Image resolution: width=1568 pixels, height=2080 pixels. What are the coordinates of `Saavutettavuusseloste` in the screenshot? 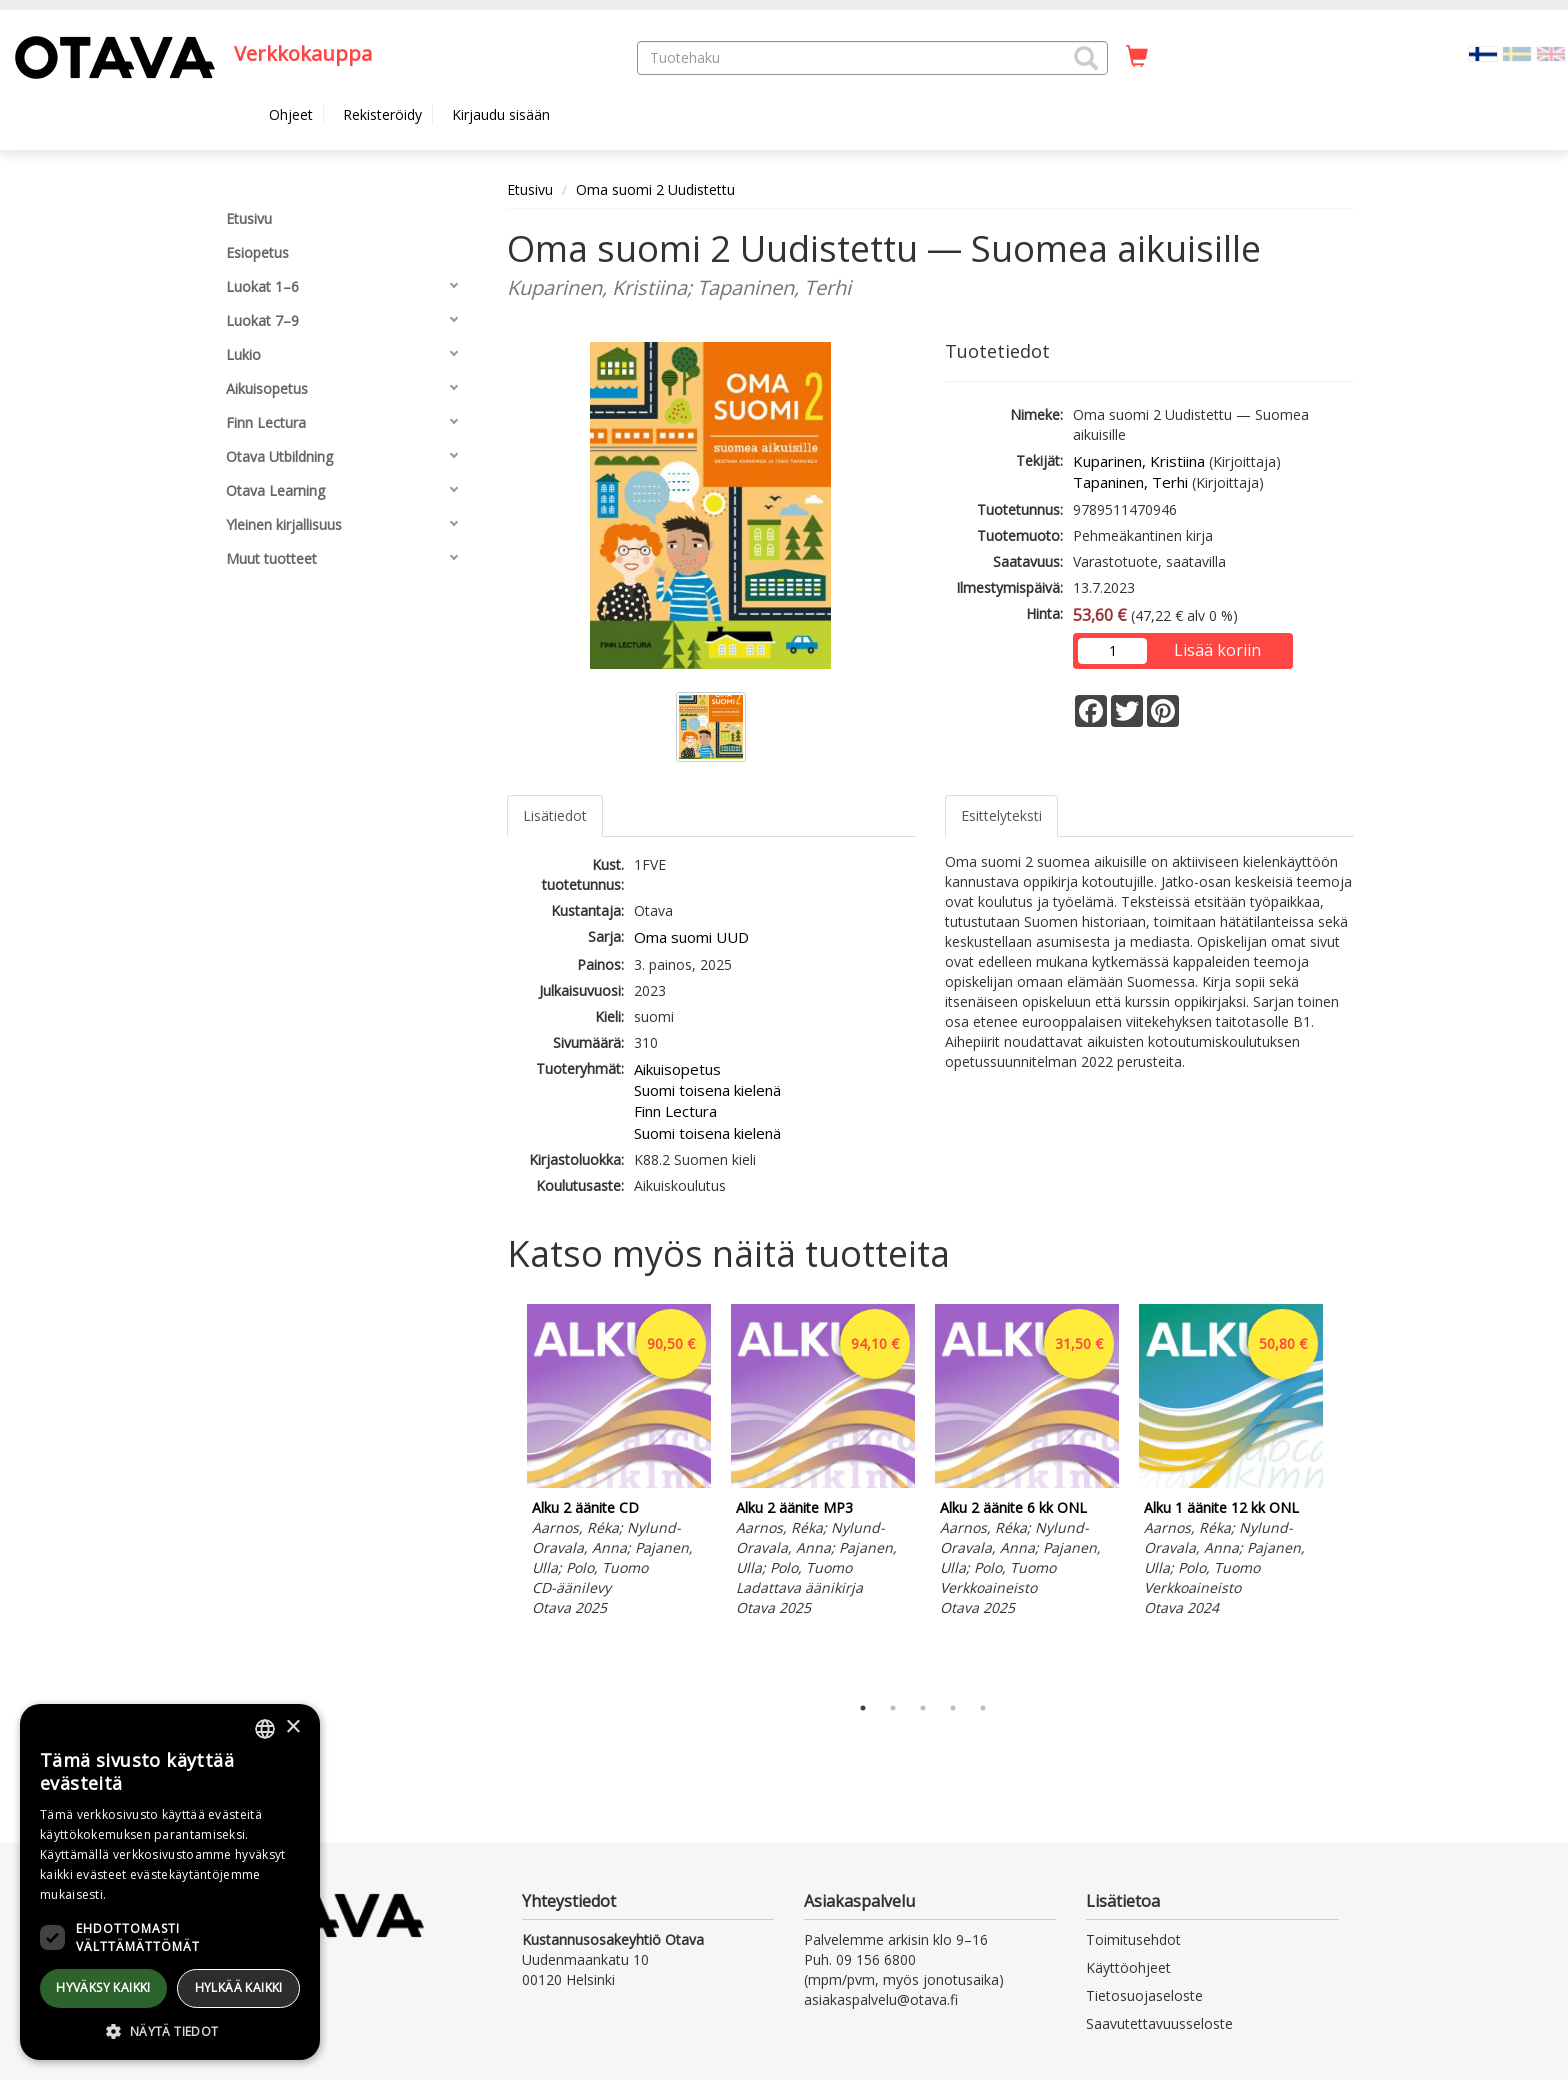 It's located at (1159, 2023).